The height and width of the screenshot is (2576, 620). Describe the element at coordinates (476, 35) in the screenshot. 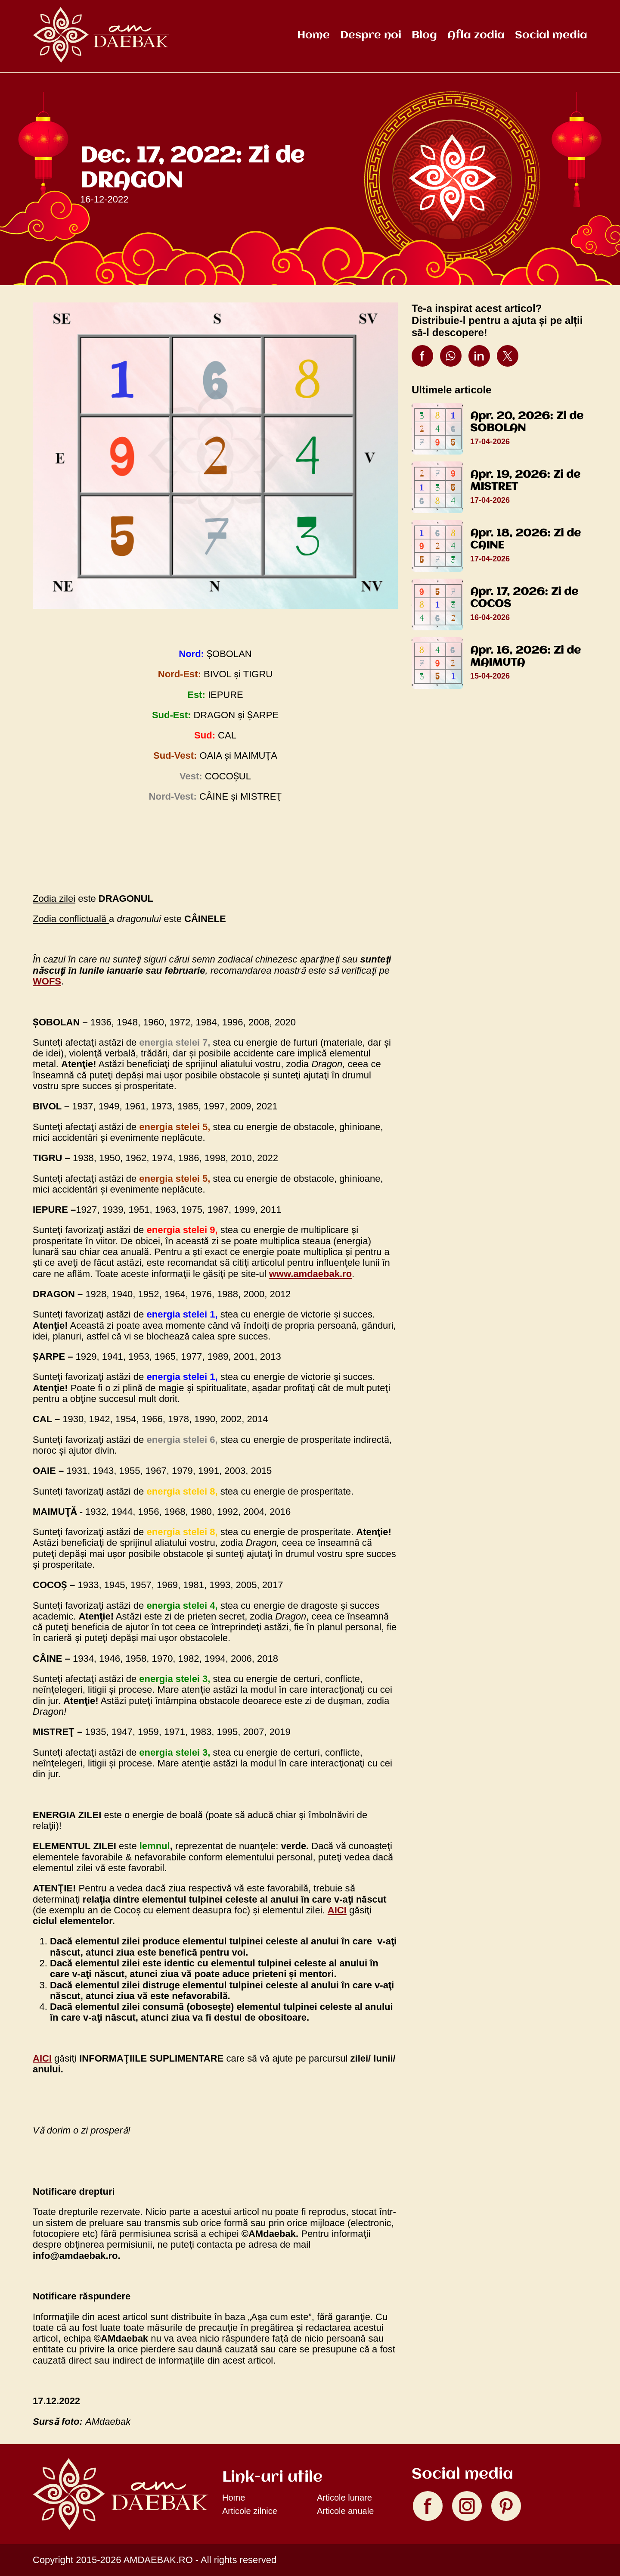

I see `Afla zodia` at that location.